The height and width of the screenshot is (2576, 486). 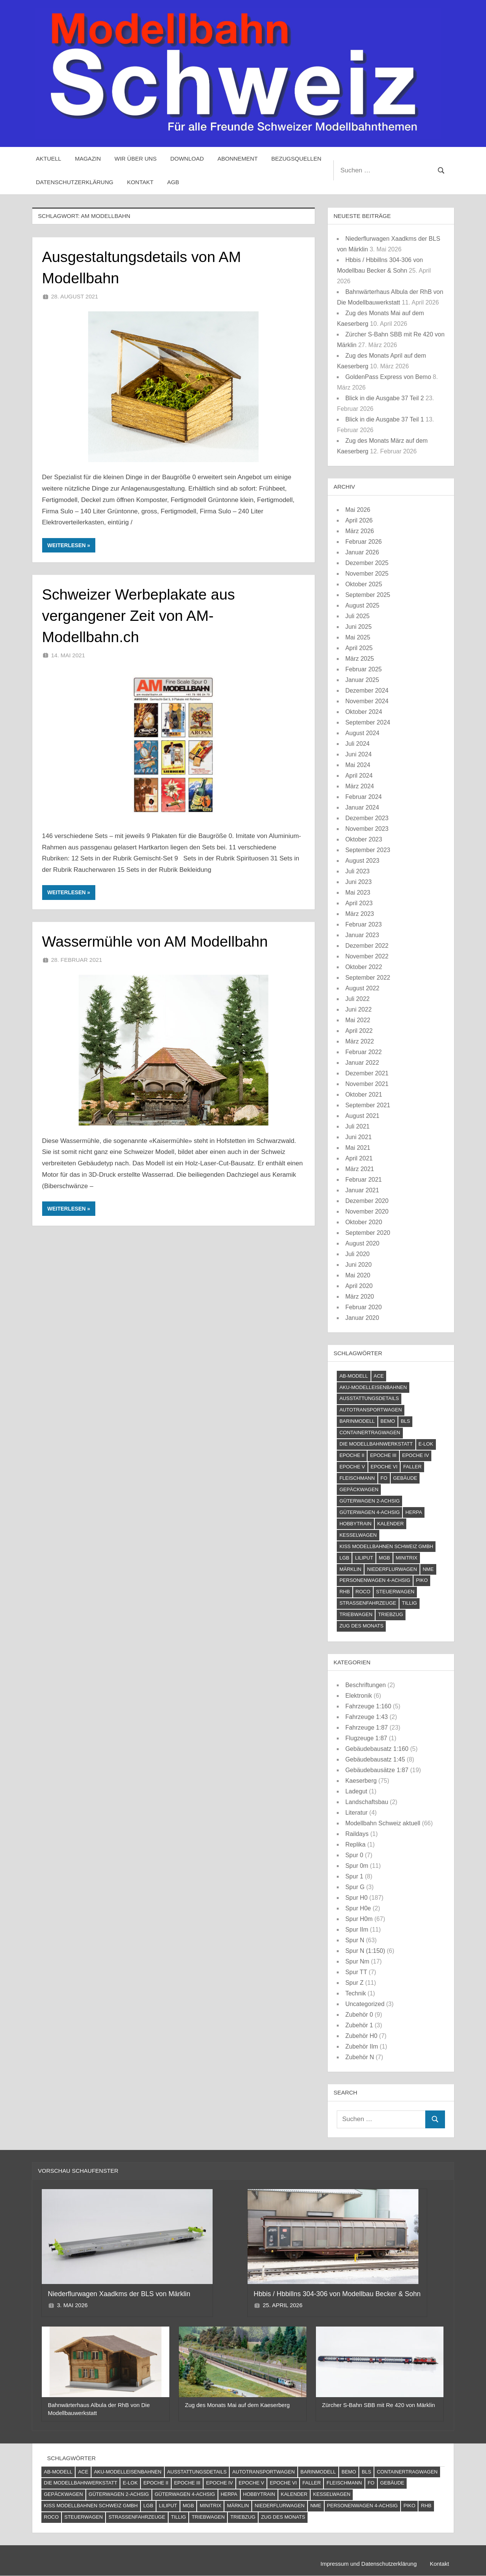 I want to click on September 2025, so click(x=367, y=595).